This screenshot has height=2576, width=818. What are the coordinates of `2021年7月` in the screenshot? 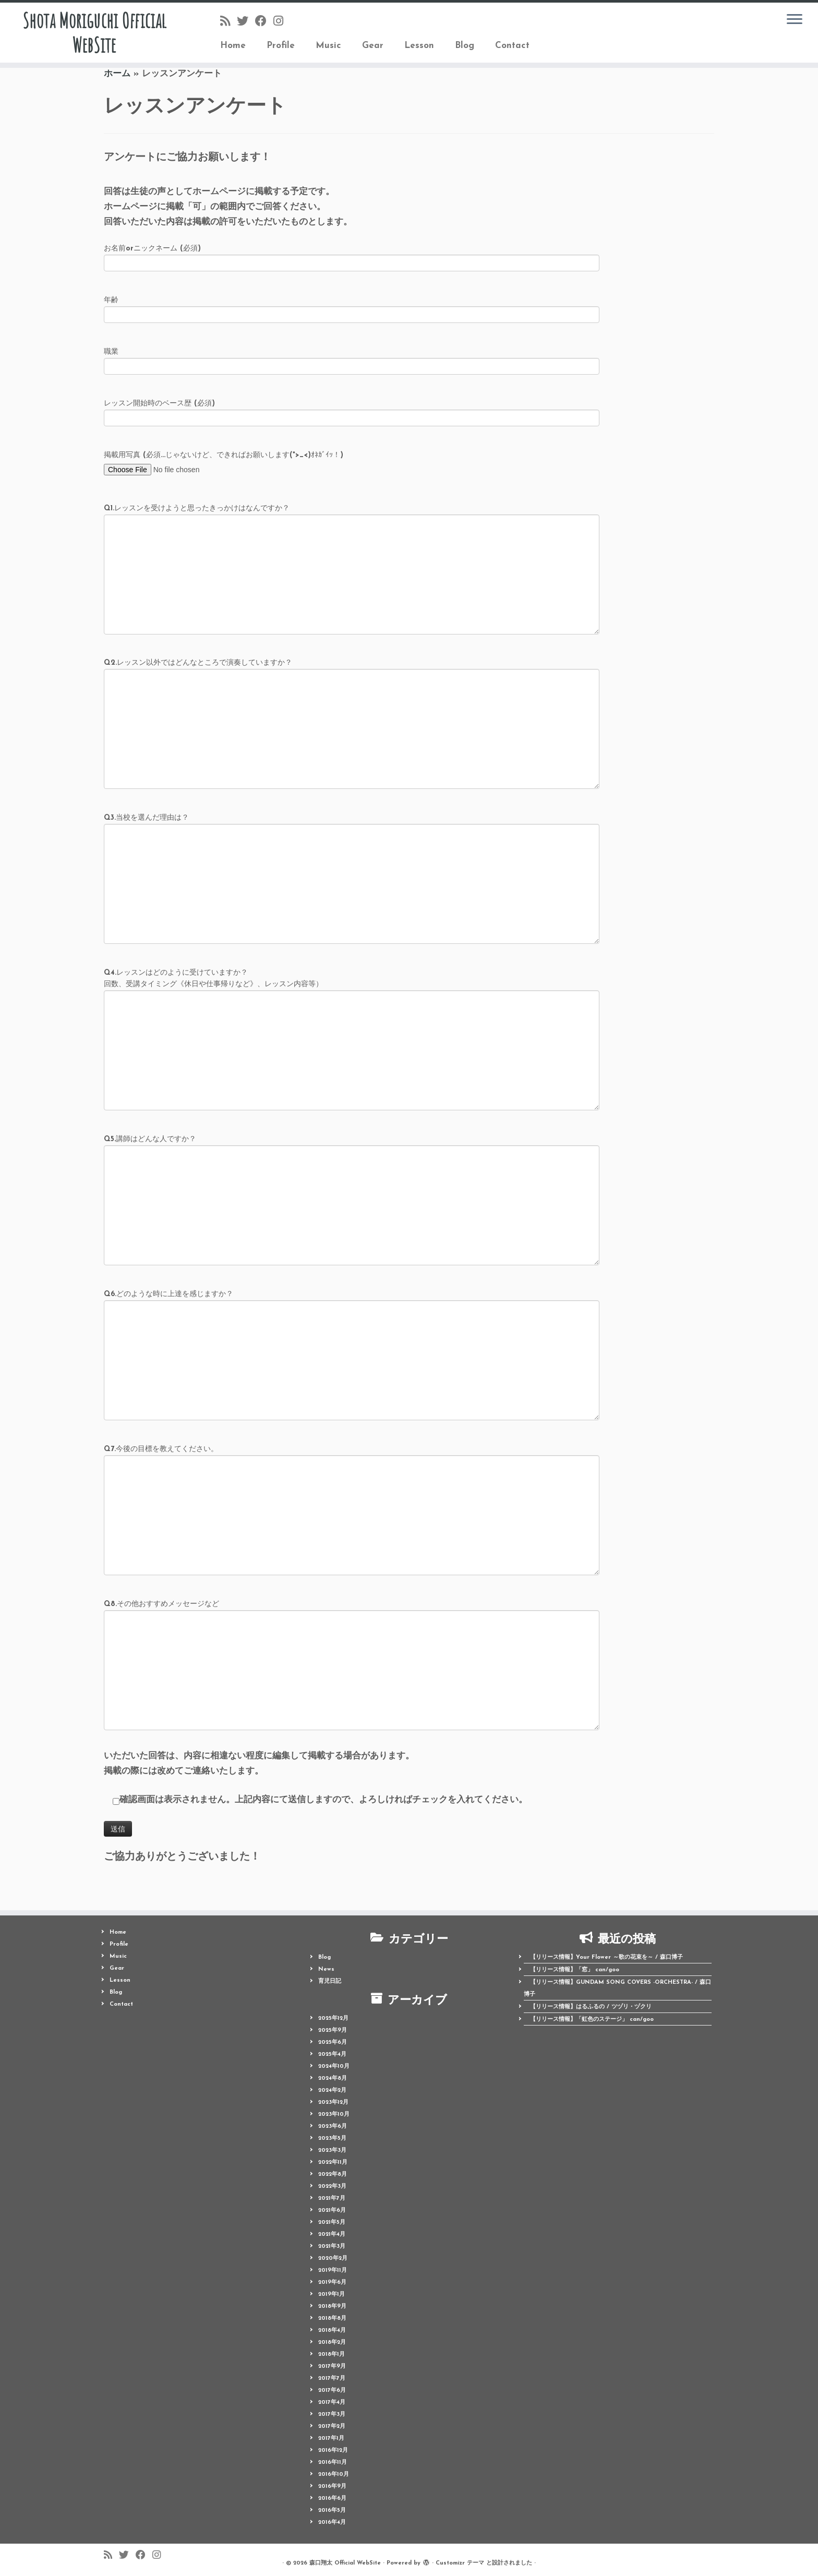 It's located at (331, 2198).